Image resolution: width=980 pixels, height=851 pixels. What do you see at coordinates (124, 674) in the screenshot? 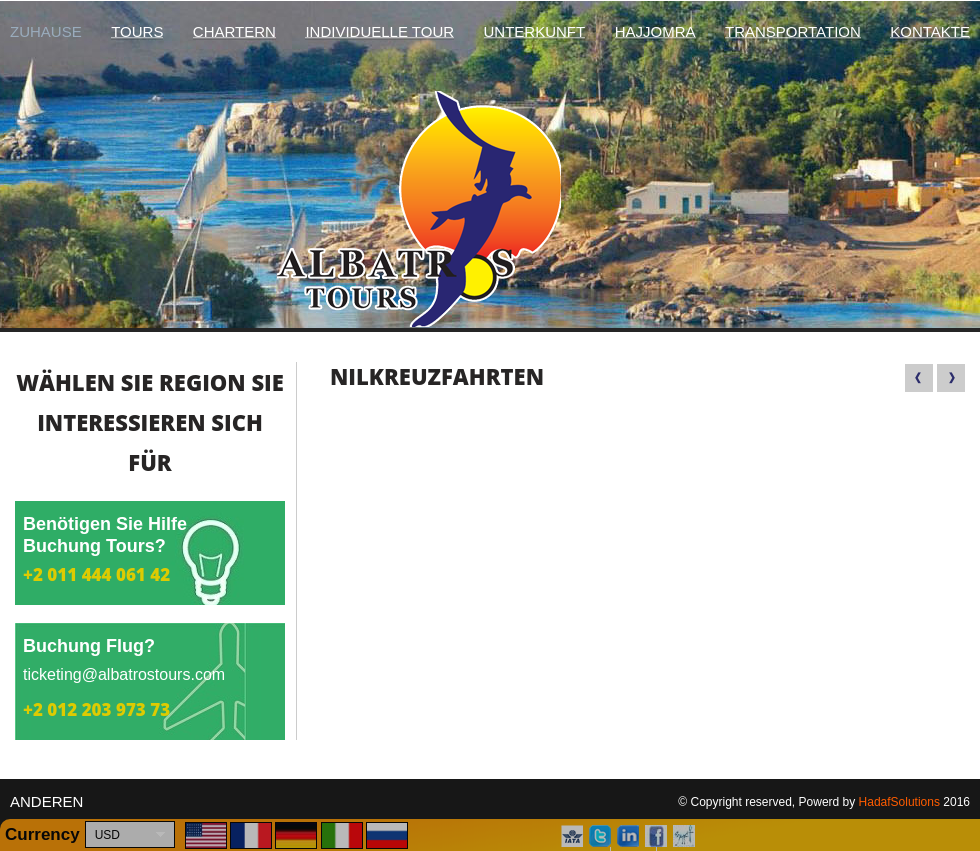
I see `ticketing@albatrostours.com` at bounding box center [124, 674].